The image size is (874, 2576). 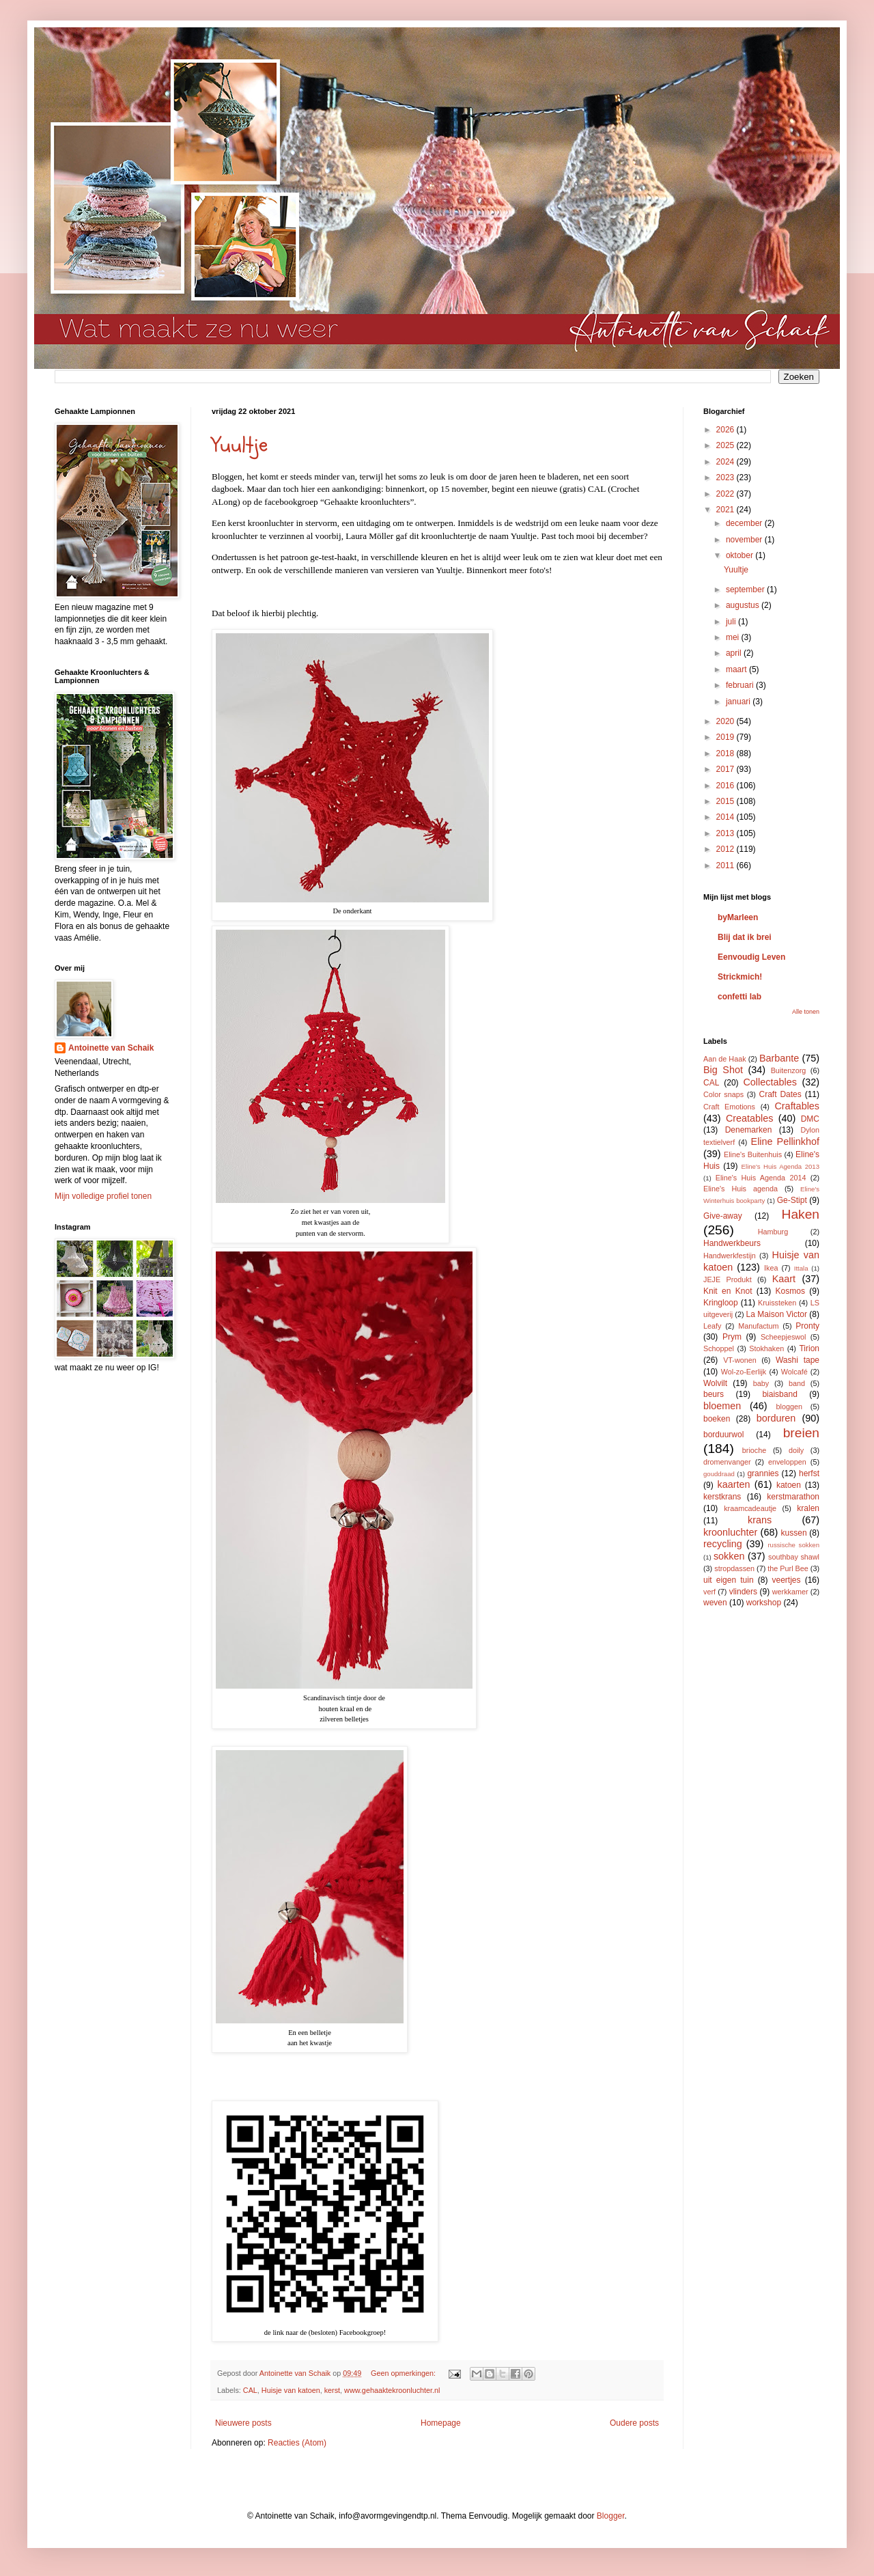 I want to click on 2011, so click(x=726, y=865).